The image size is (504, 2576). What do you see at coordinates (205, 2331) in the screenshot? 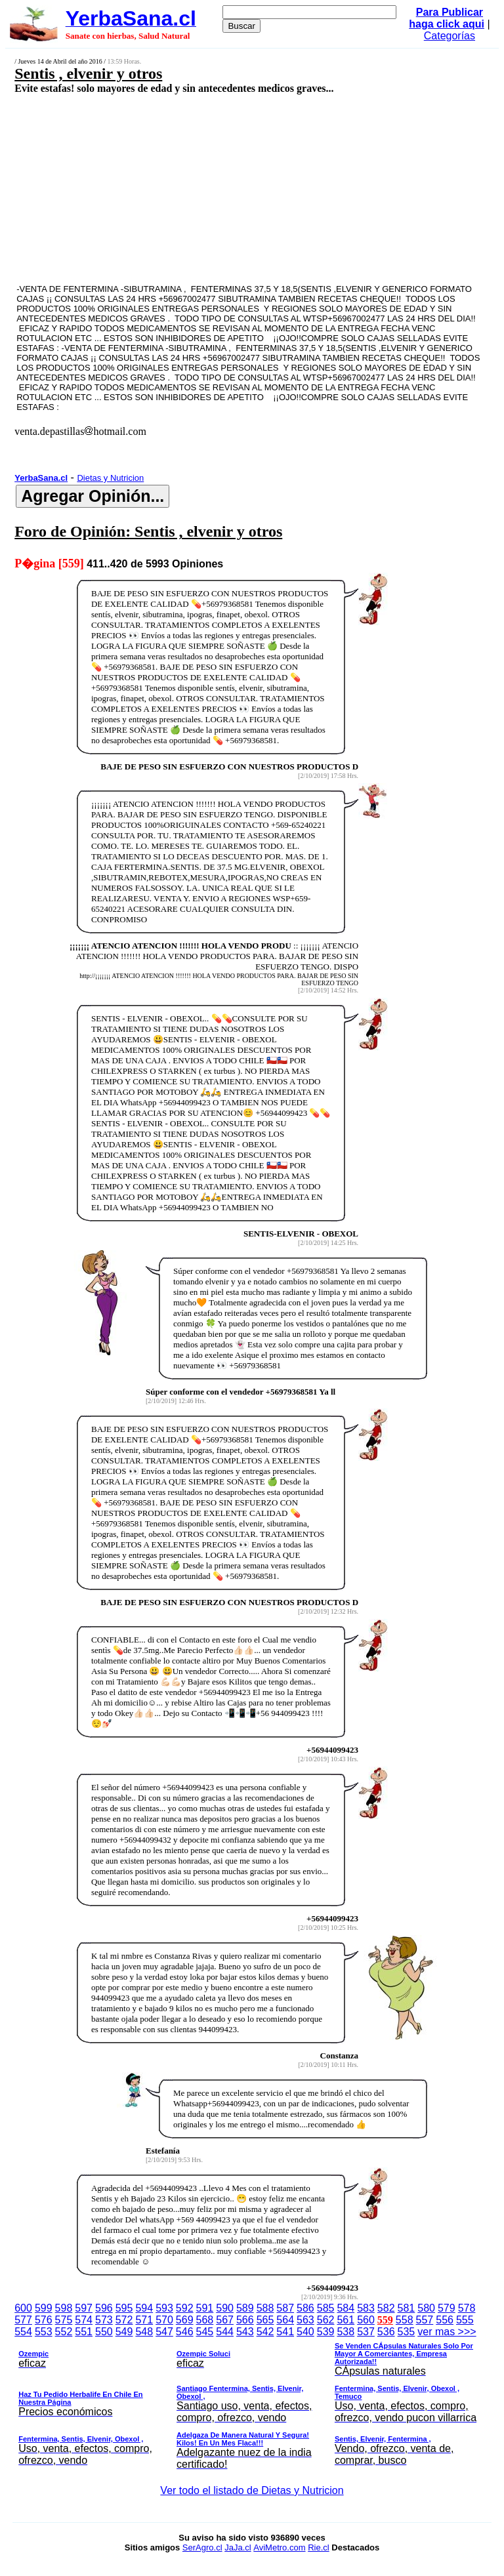
I see `545` at bounding box center [205, 2331].